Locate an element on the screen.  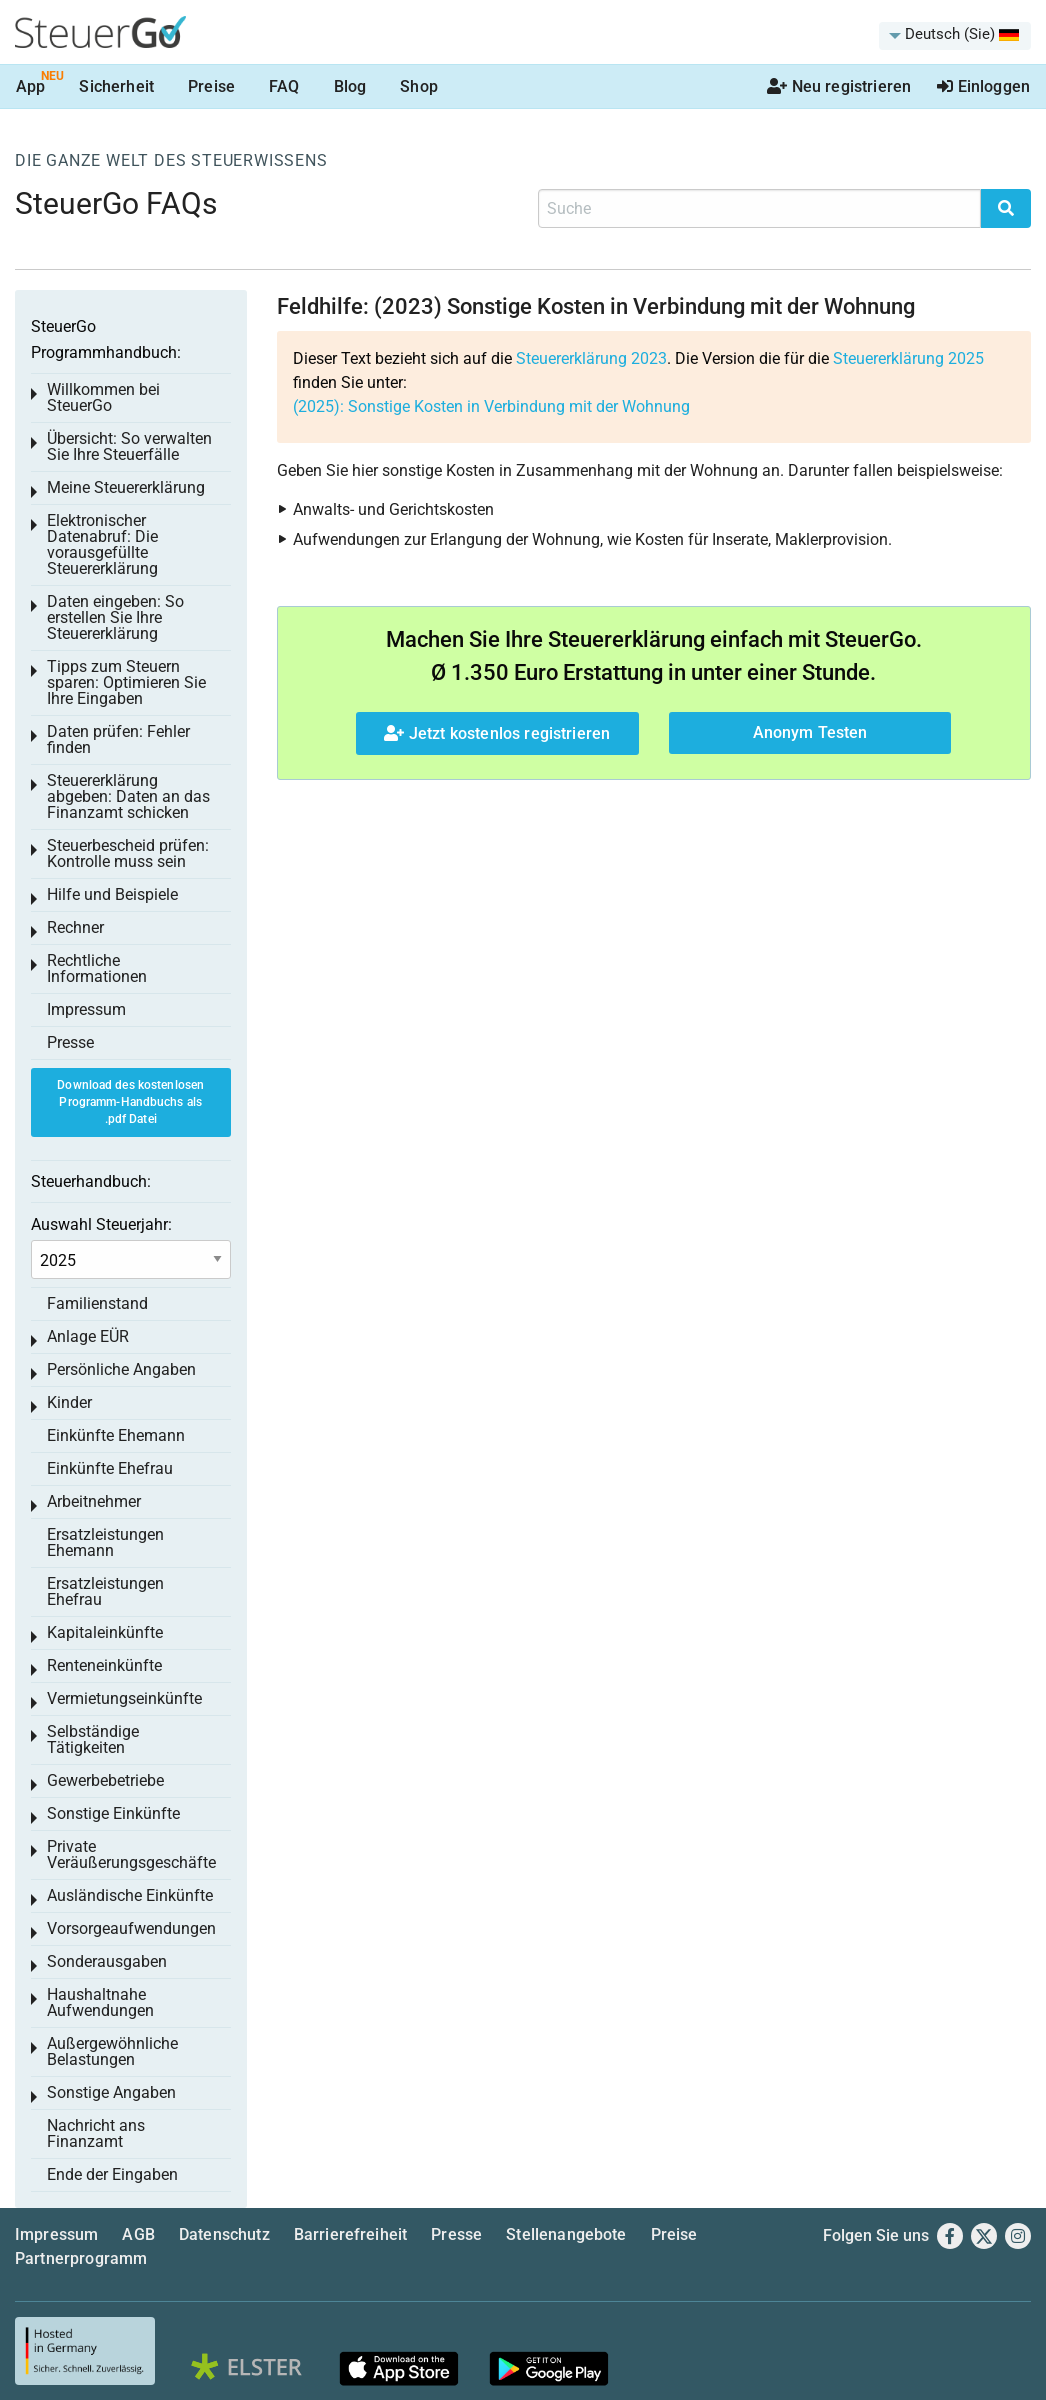
Partnerprogramm is located at coordinates (81, 2258).